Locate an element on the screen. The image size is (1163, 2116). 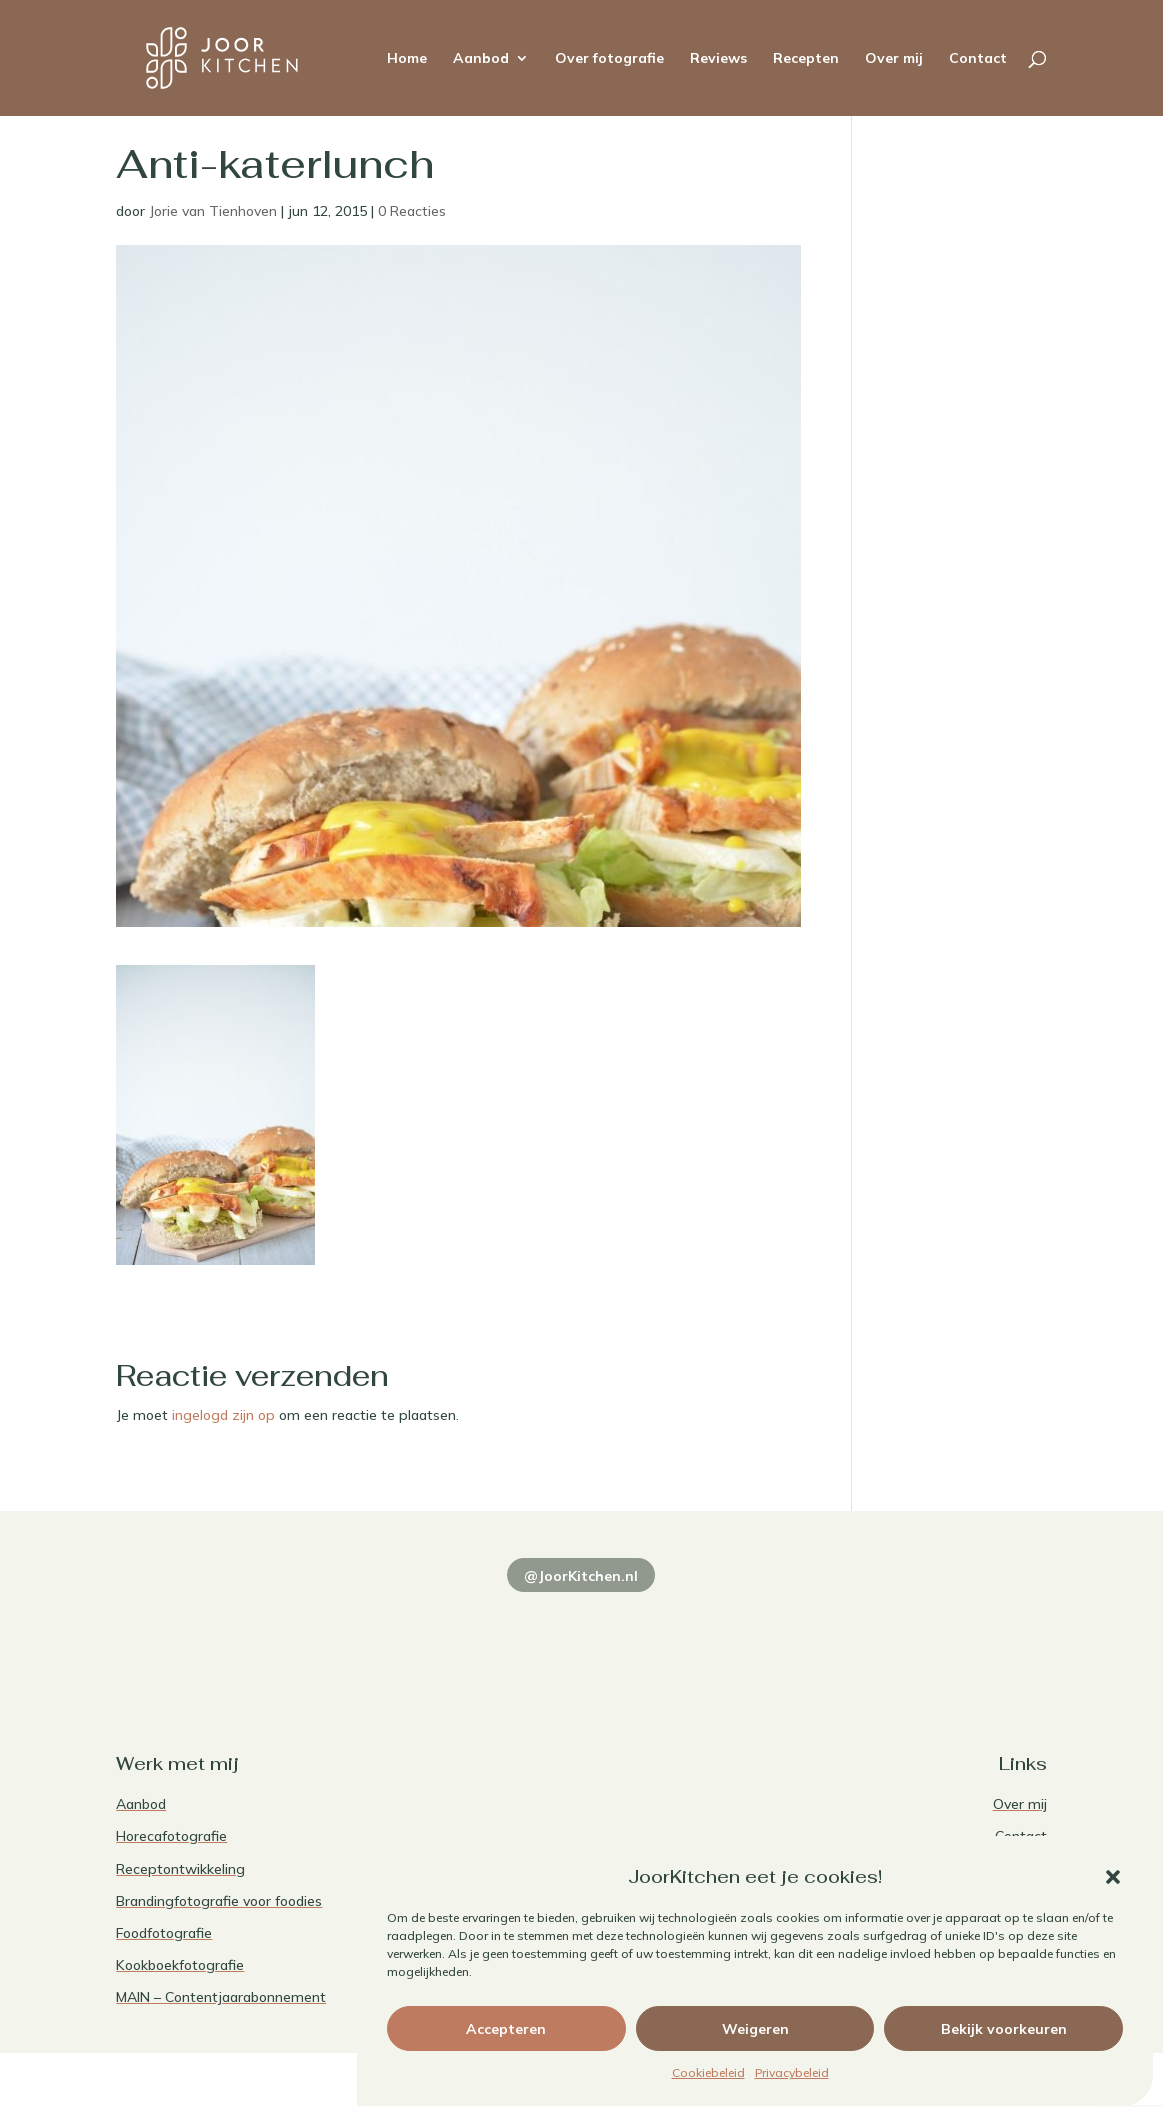
Horecafotografie is located at coordinates (171, 1836).